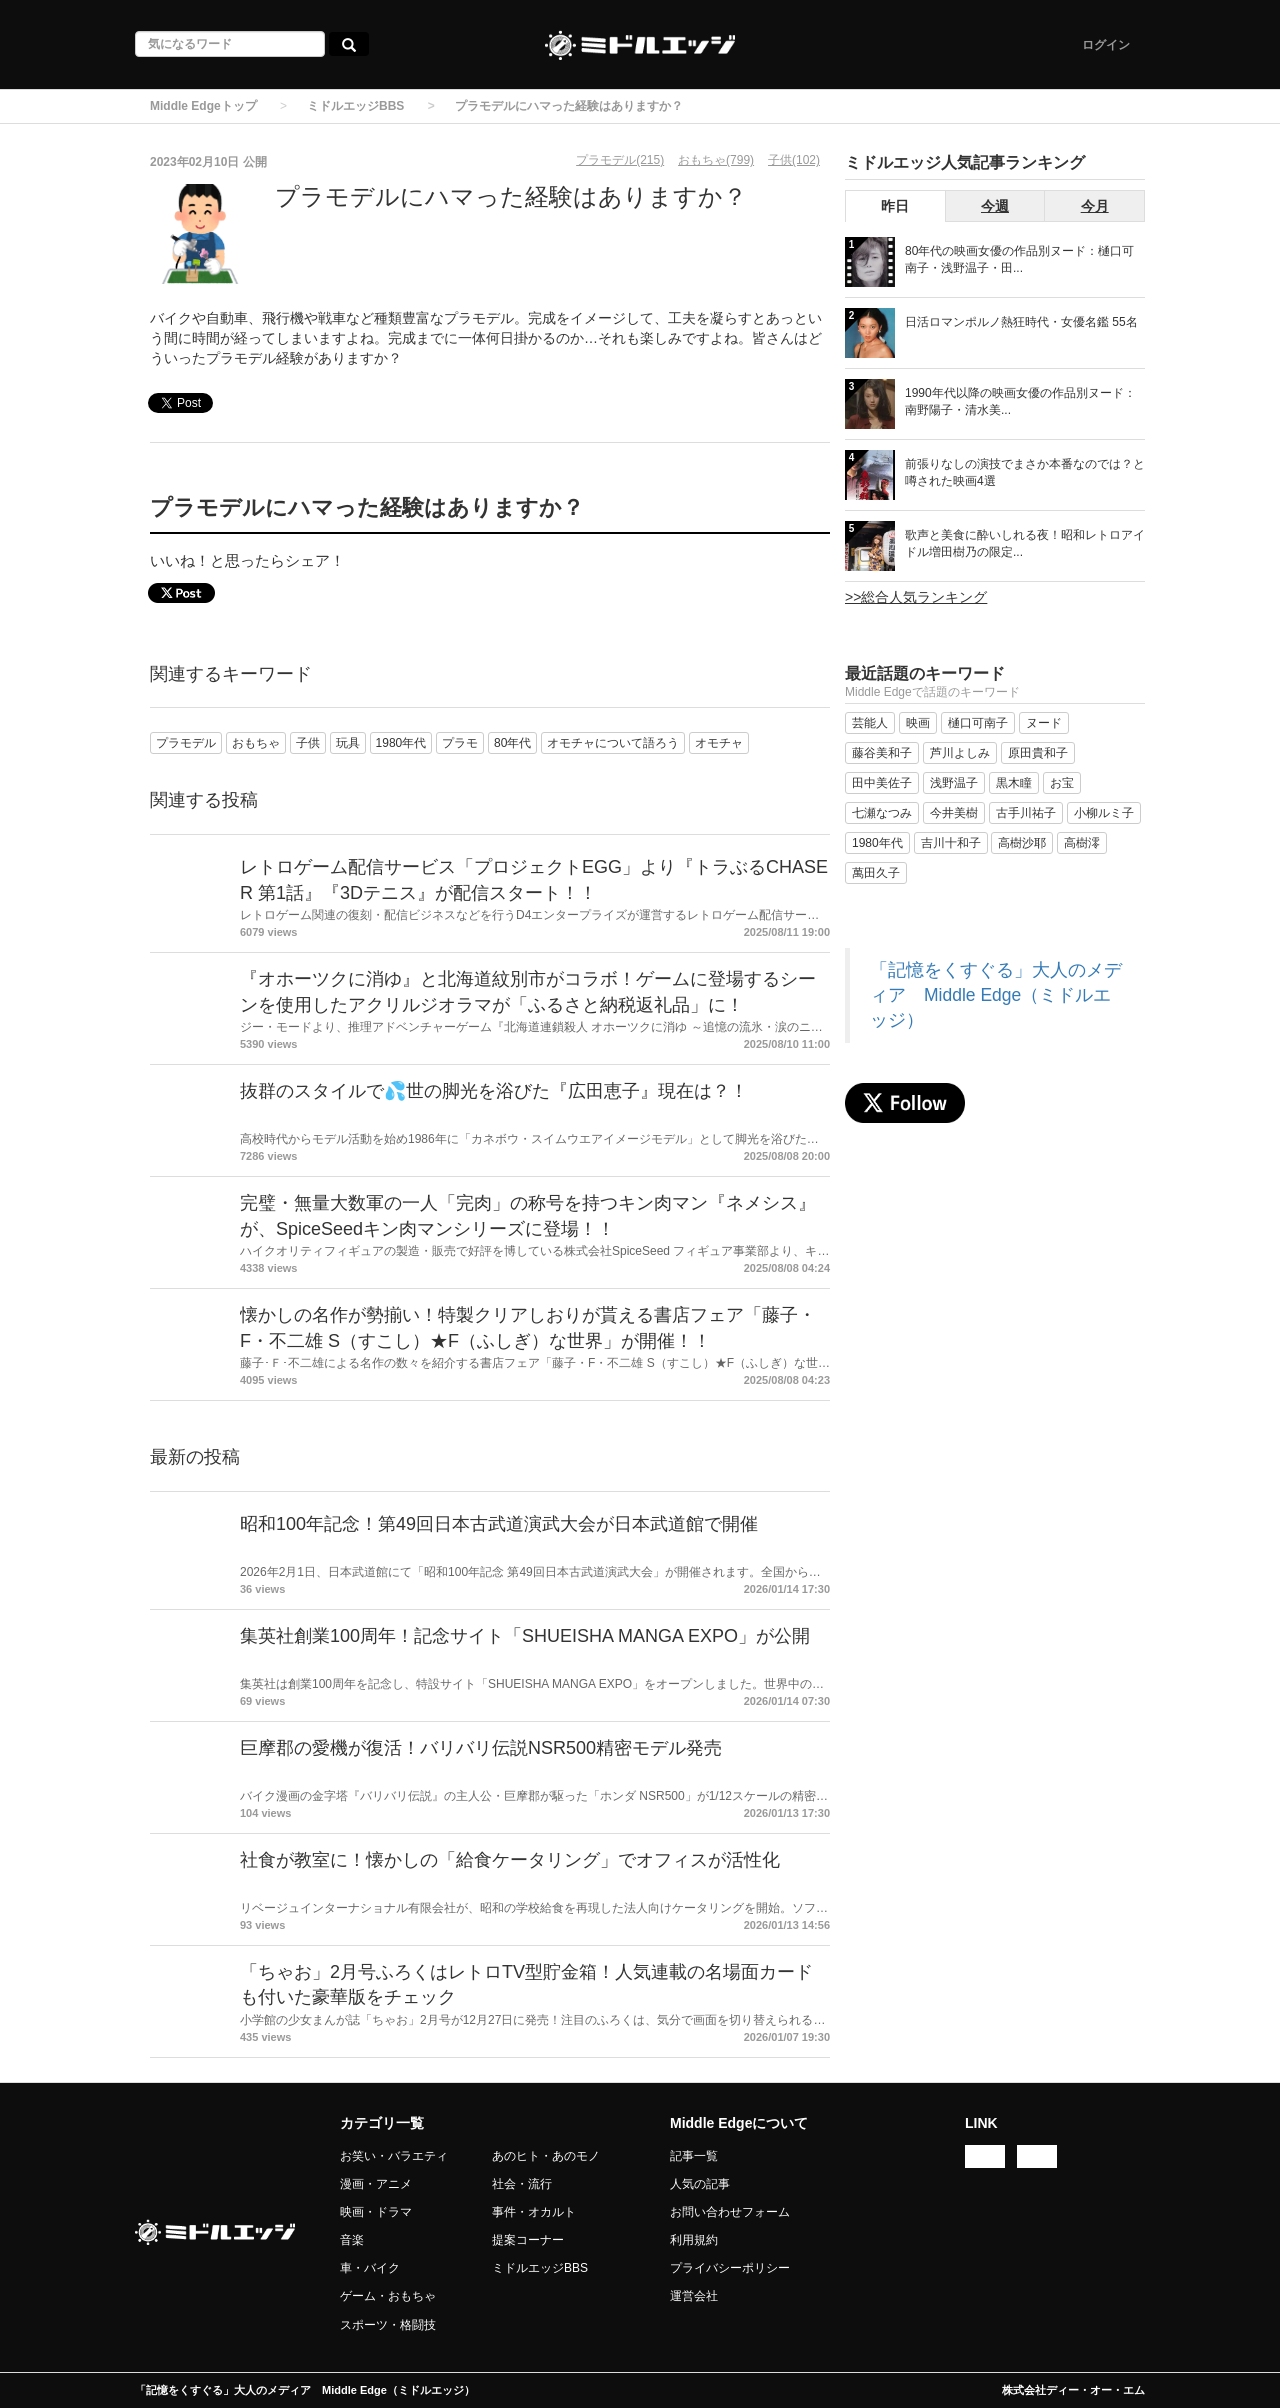  I want to click on 歌声と美食に酔いしれる夜！昭和レトロアイドル増田樹乃の限定..., so click(1025, 543).